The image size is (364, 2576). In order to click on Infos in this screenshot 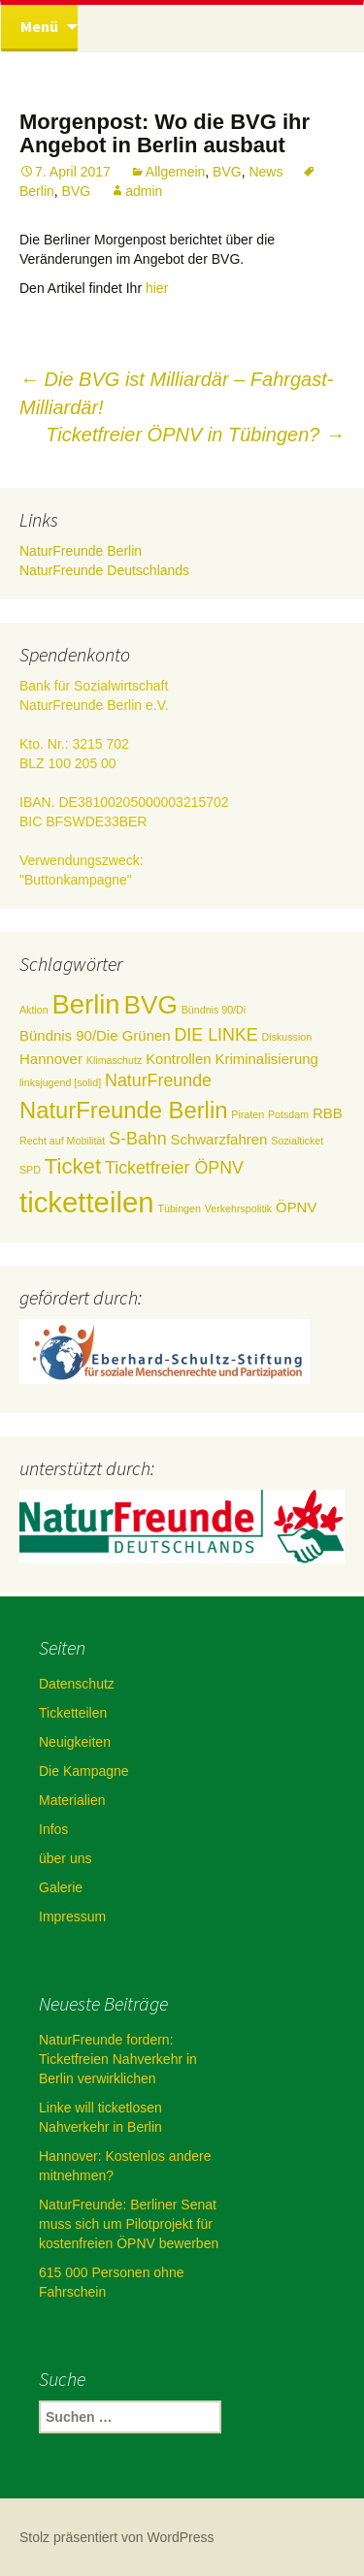, I will do `click(53, 1829)`.